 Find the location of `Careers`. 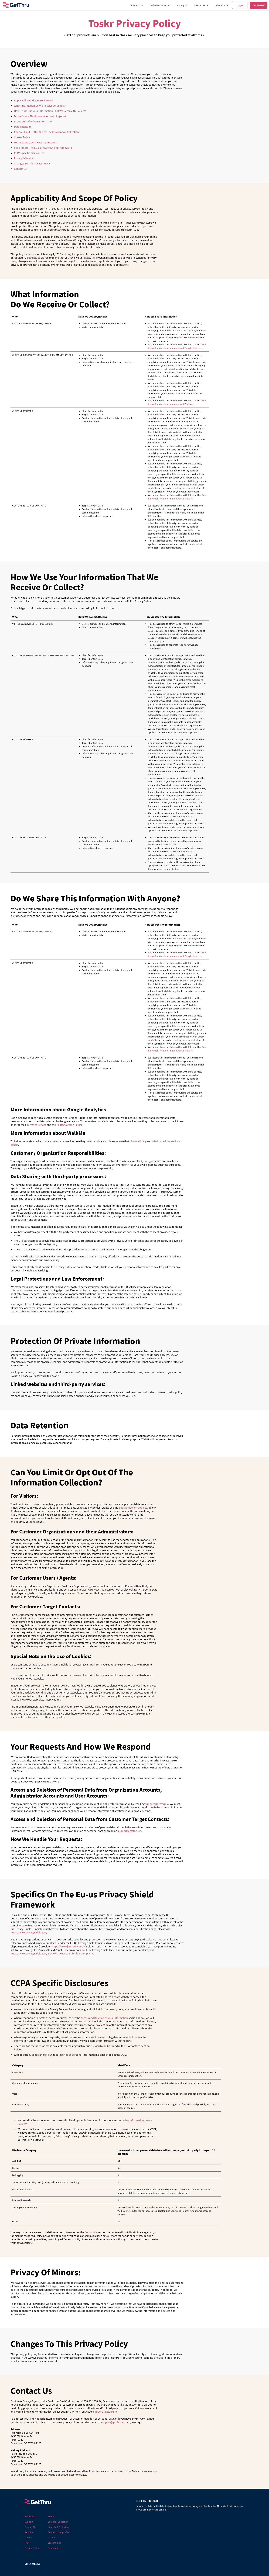

Careers is located at coordinates (28, 2537).